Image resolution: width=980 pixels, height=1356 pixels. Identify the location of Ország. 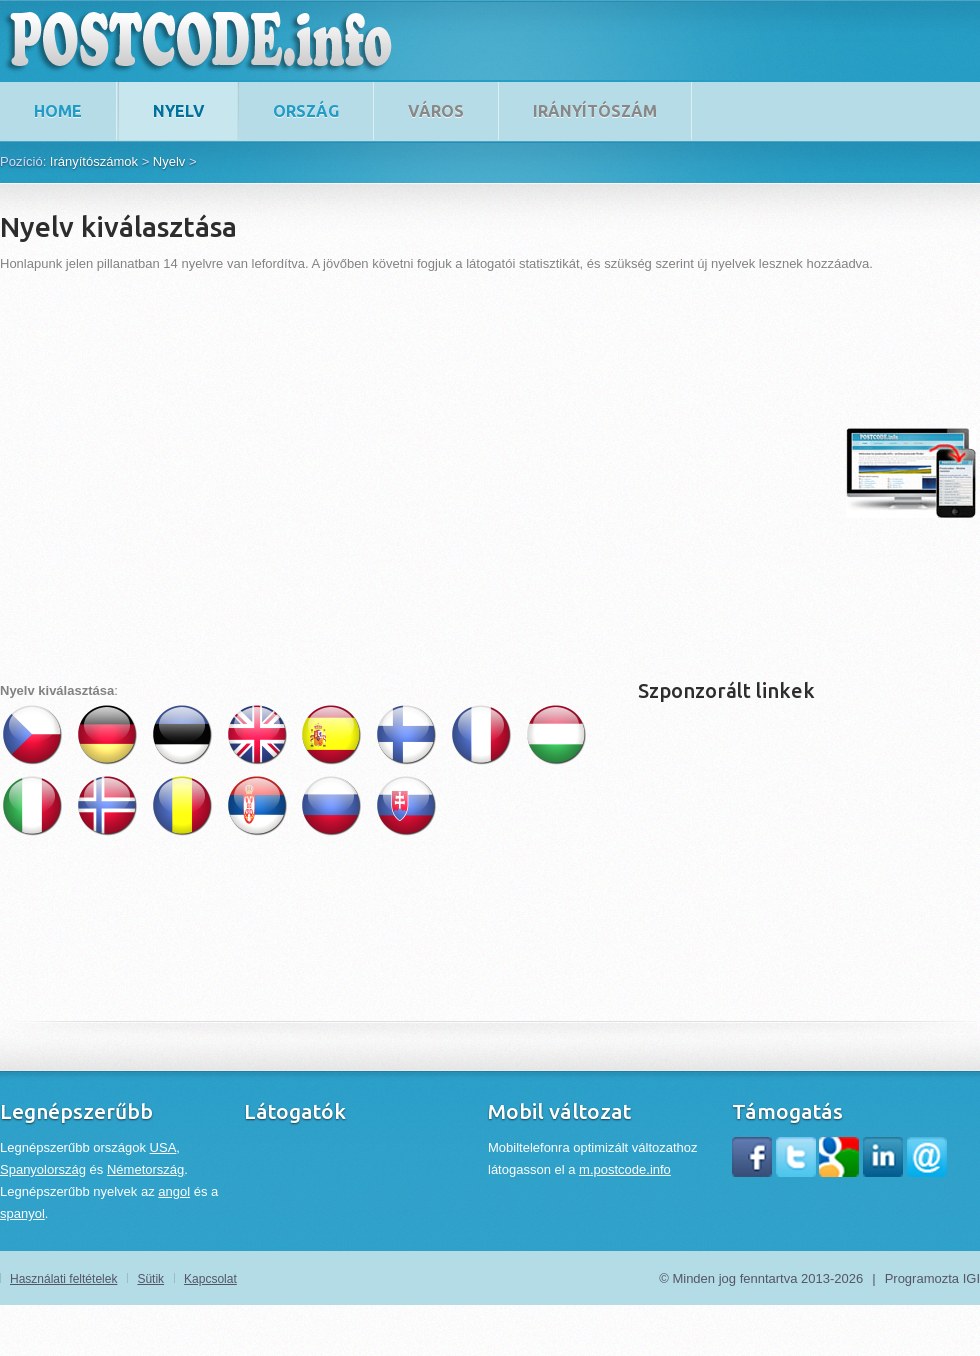
(306, 111).